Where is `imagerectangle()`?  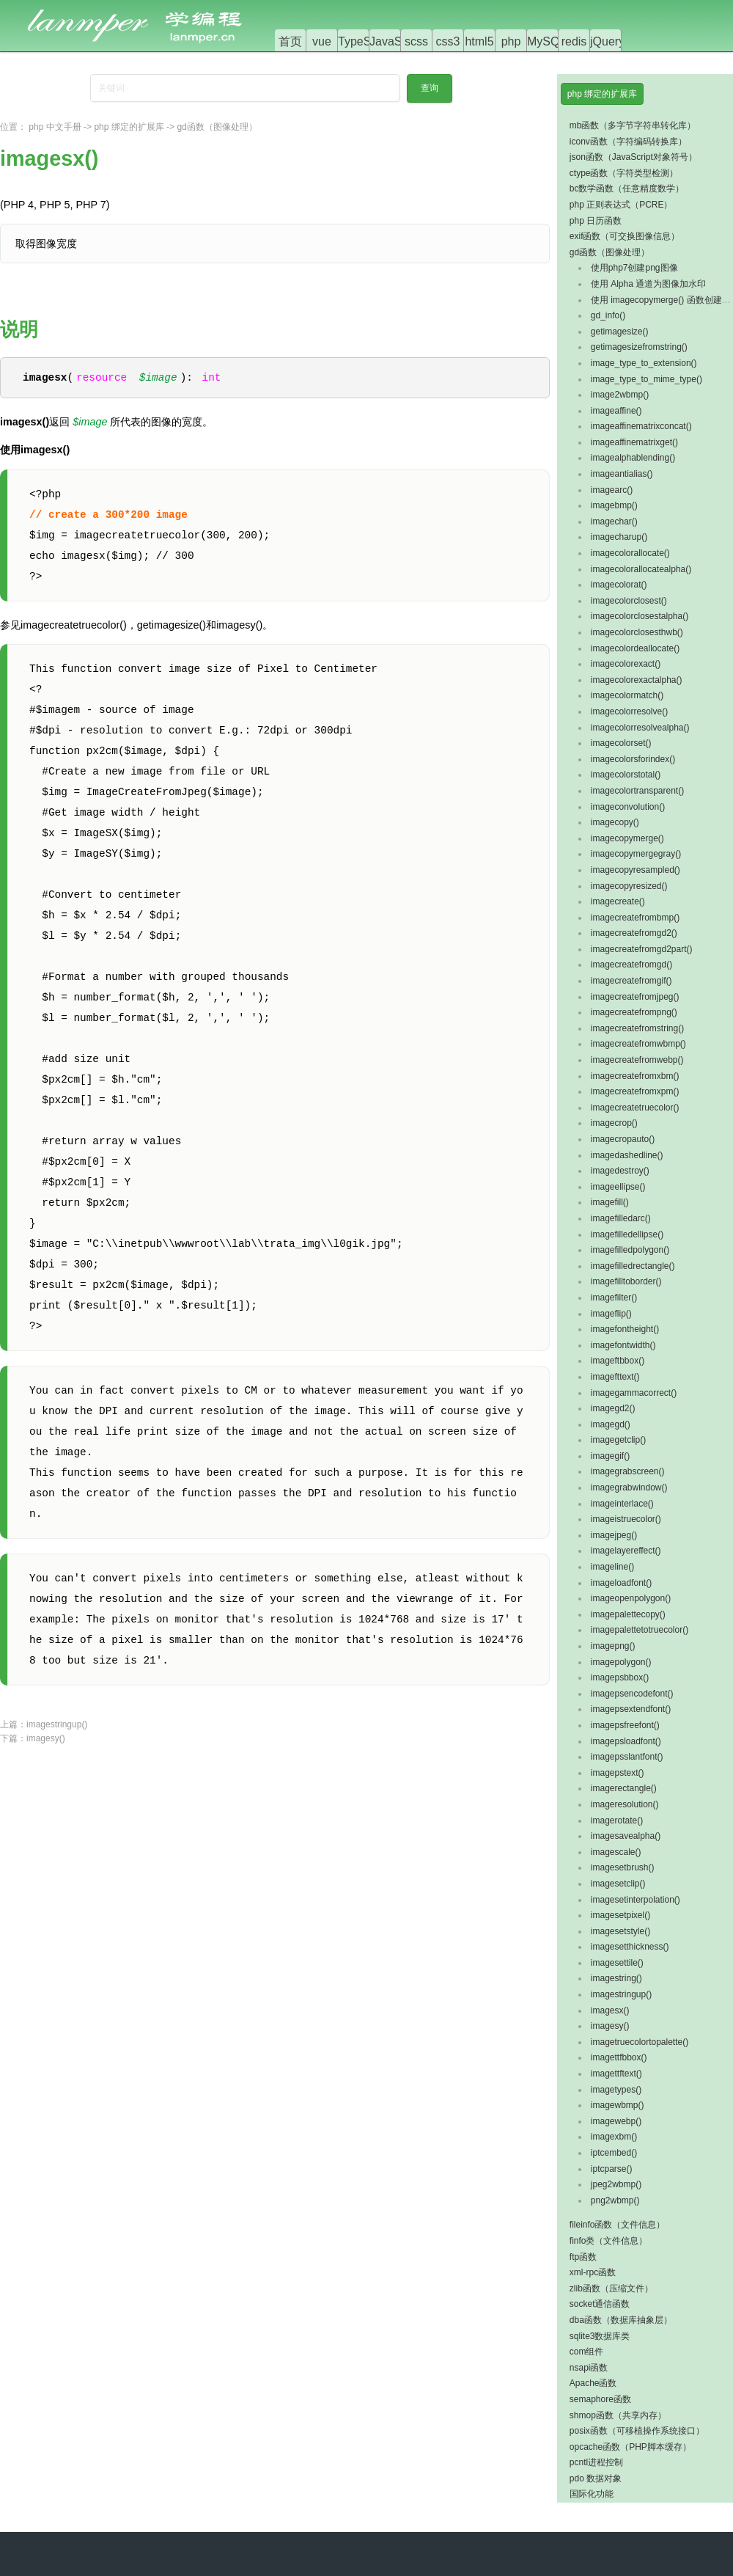 imagerectangle() is located at coordinates (624, 1788).